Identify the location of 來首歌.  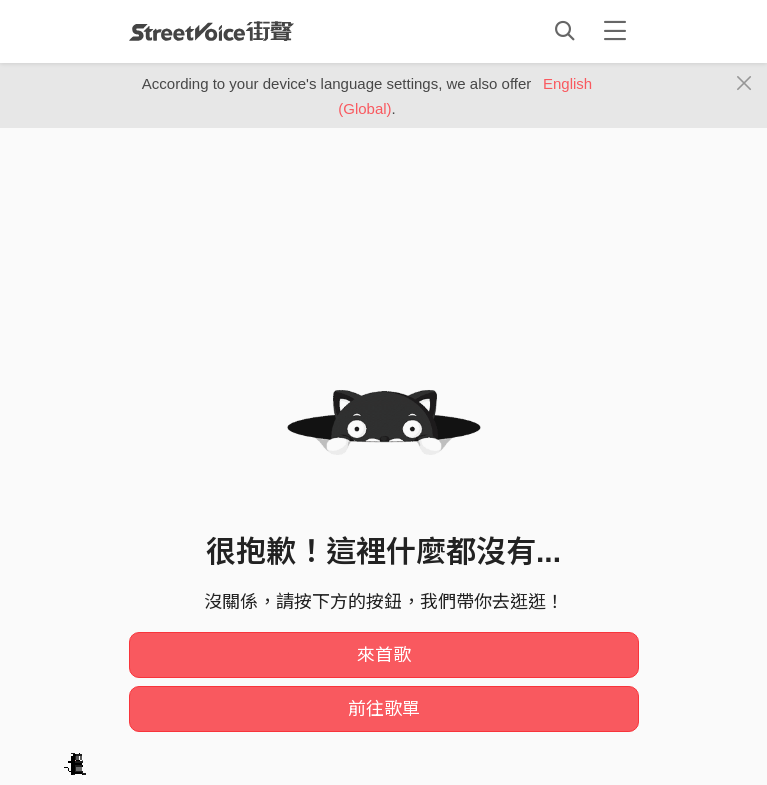
(384, 655).